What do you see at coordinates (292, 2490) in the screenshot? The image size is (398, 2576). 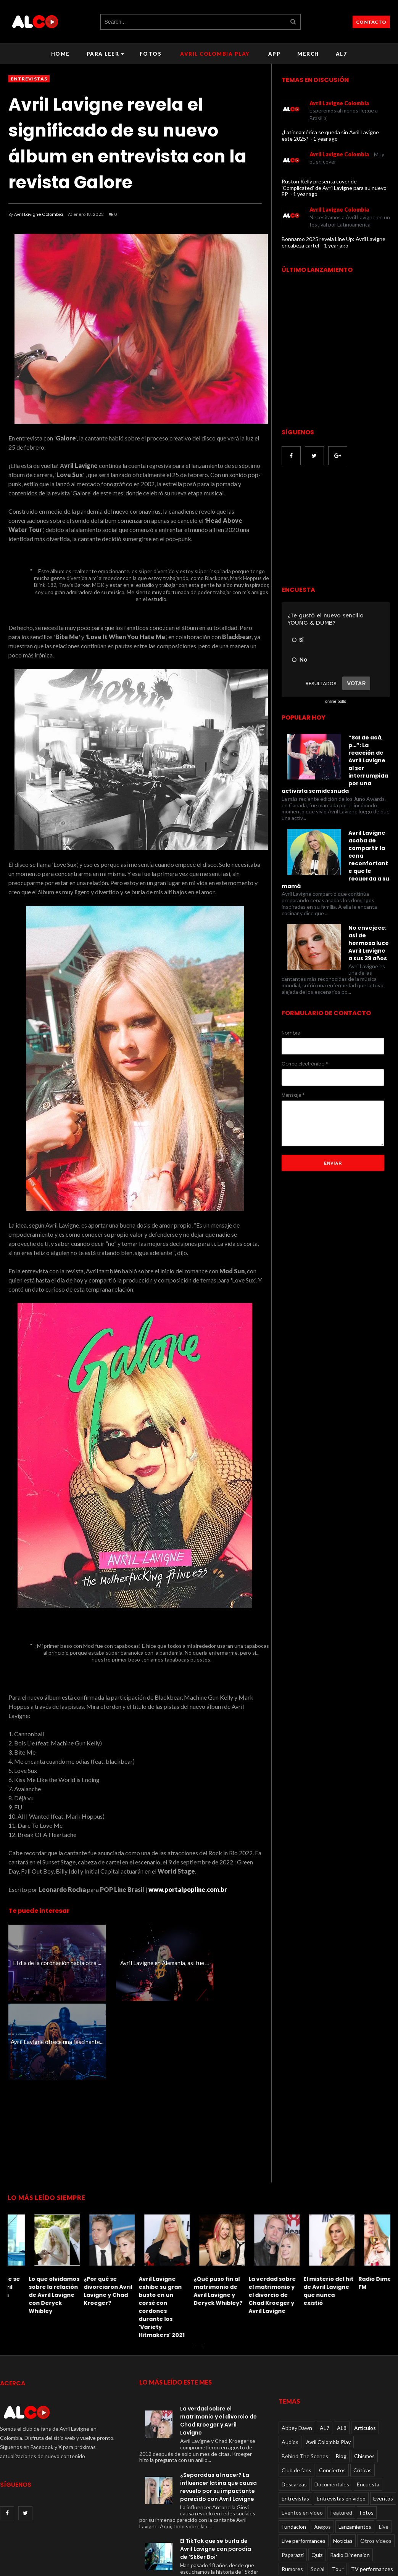 I see `Rumores` at bounding box center [292, 2490].